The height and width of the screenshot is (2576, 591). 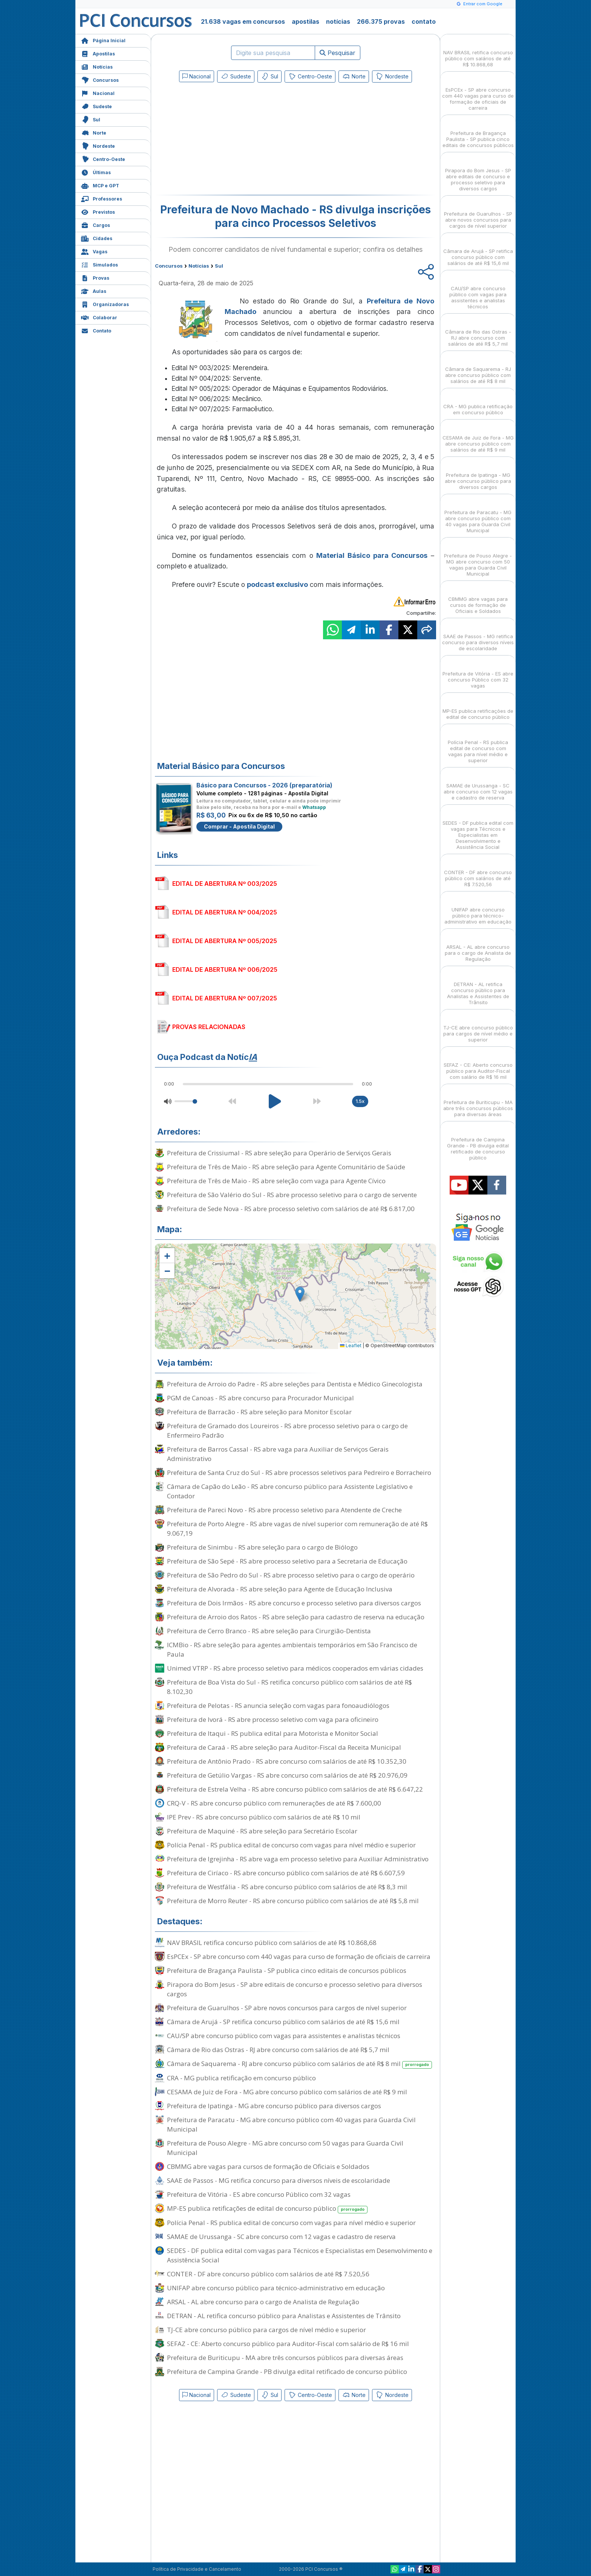 What do you see at coordinates (259, 1411) in the screenshot?
I see `Prefeitura de Barracão - RS abre seleção para Monitor Escolar` at bounding box center [259, 1411].